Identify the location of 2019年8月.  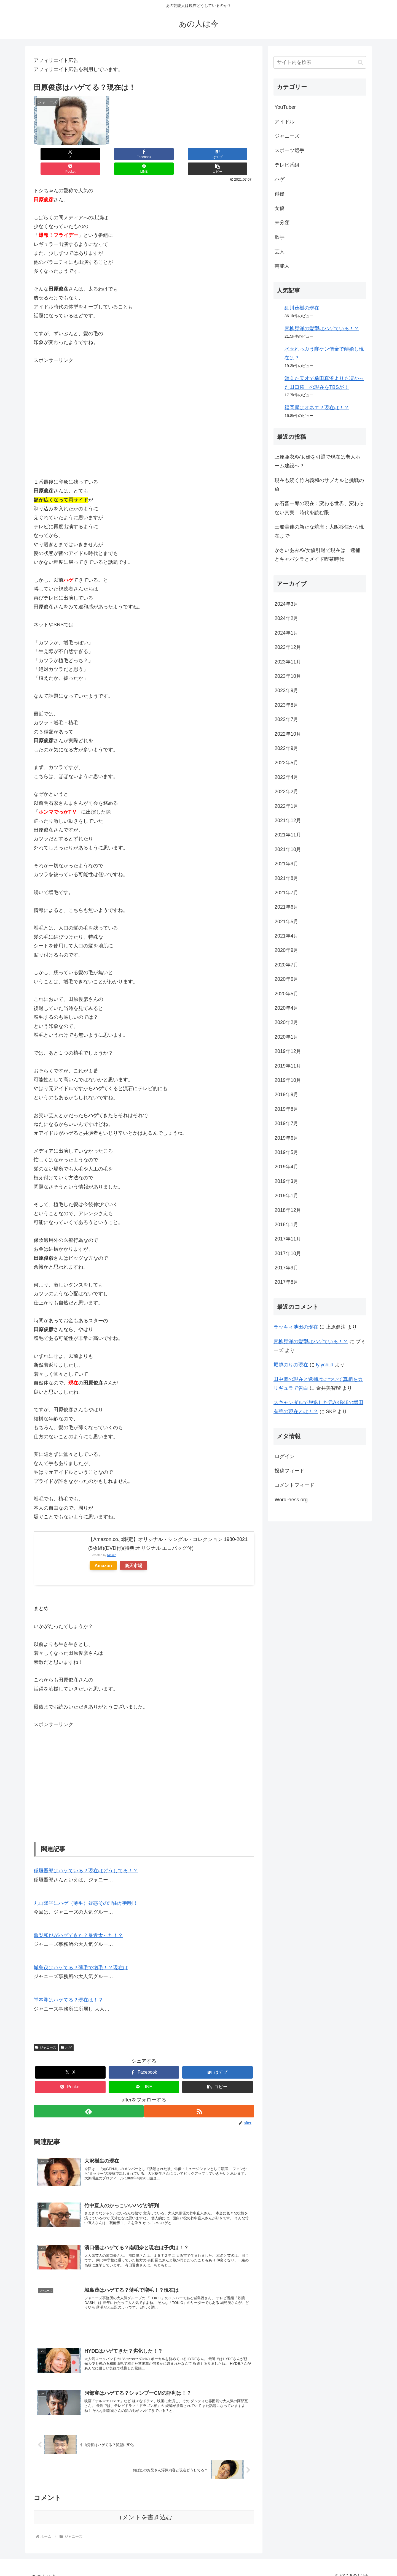
(286, 1109).